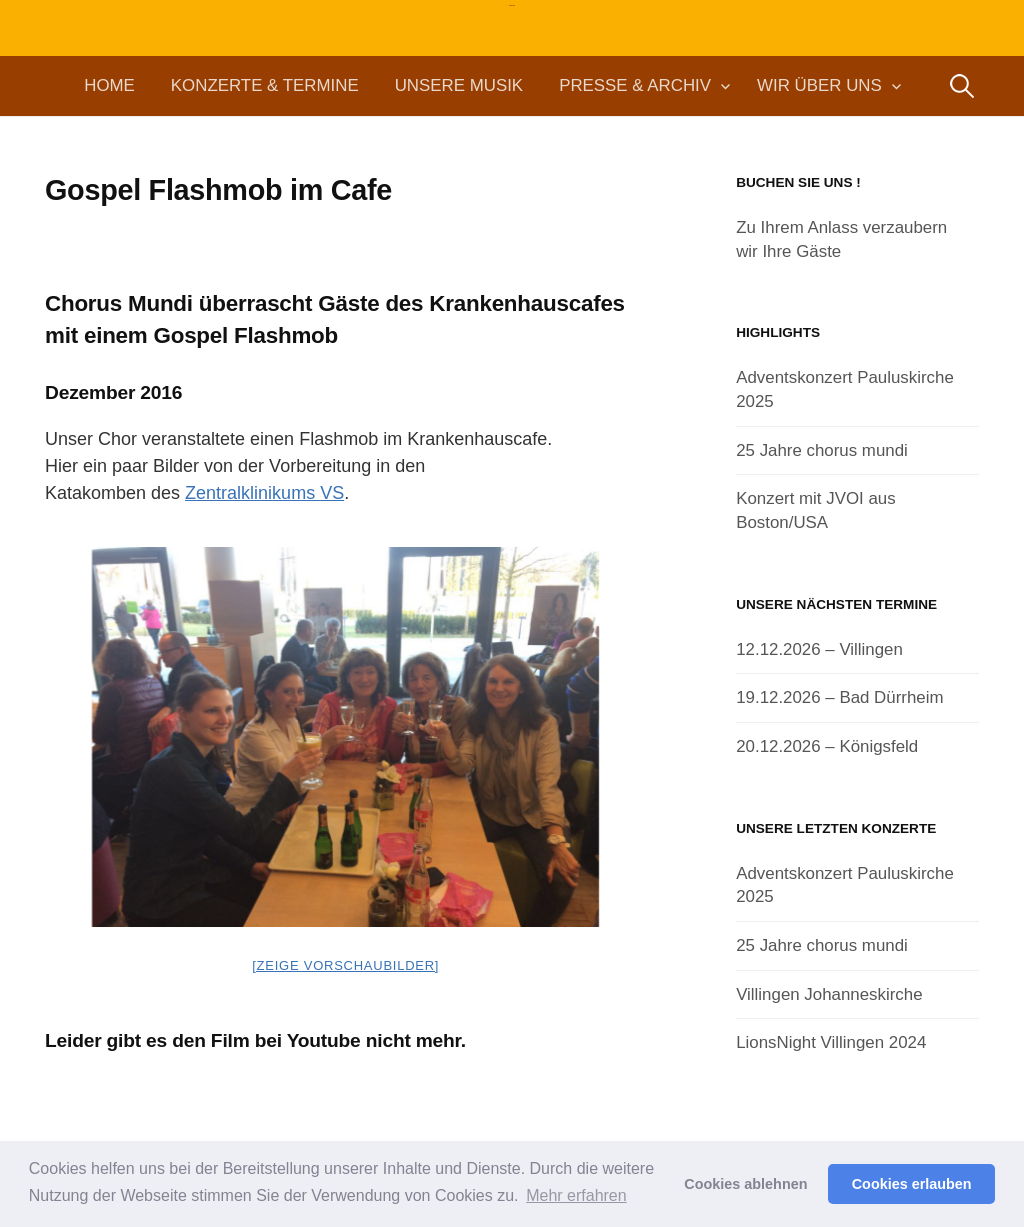  Describe the element at coordinates (912, 1184) in the screenshot. I see `Cookies erlauben [button]` at that location.